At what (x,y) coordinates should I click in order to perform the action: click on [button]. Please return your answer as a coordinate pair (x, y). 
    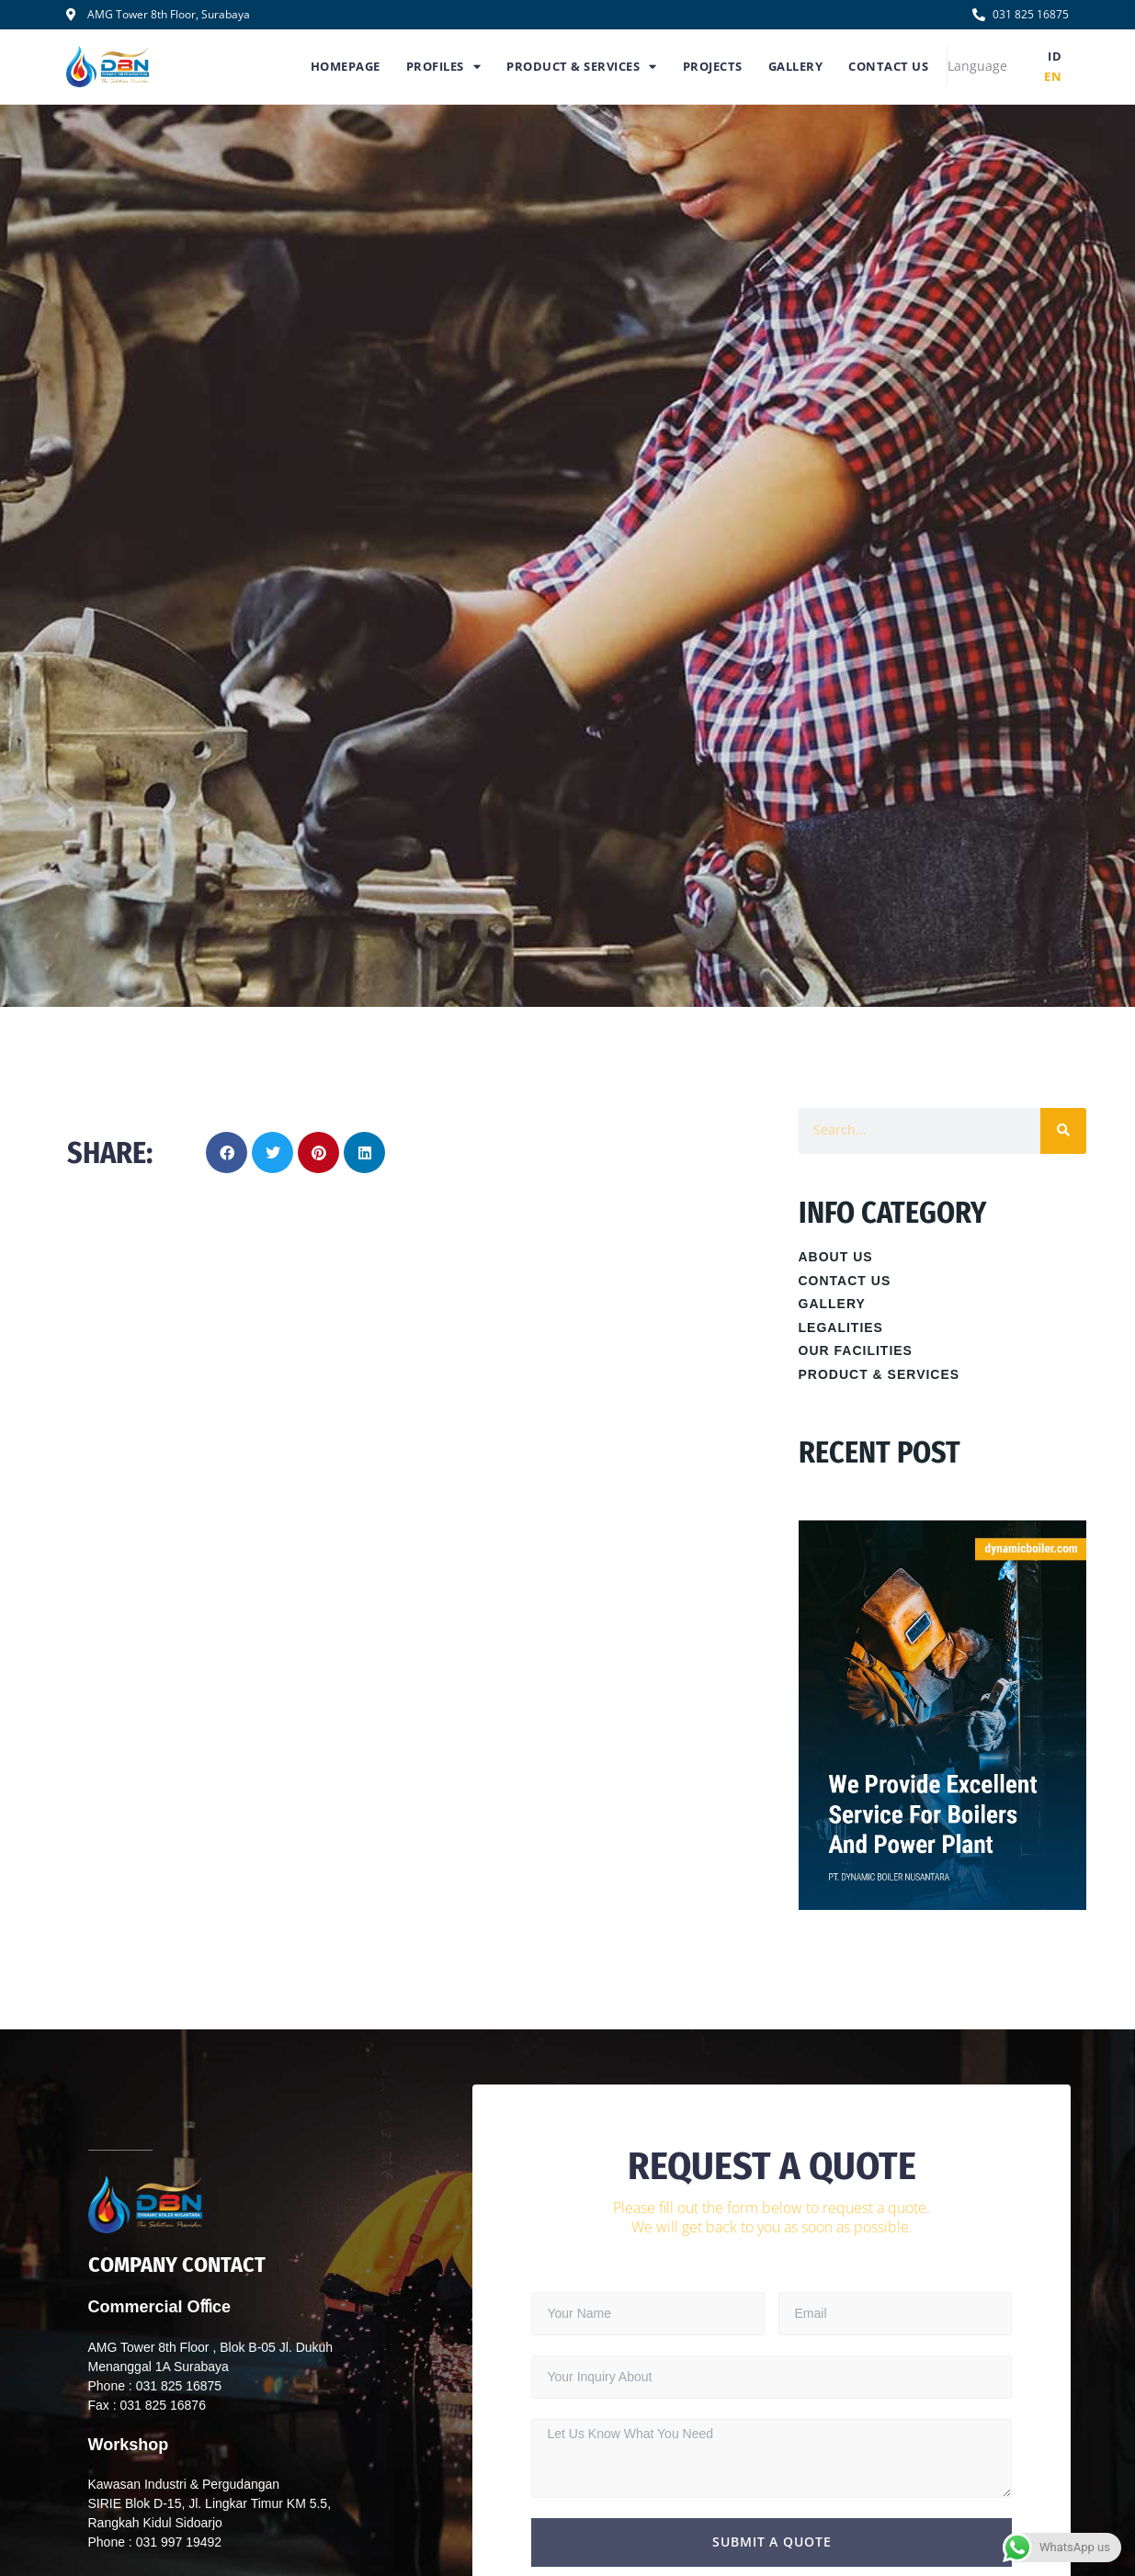
    Looking at the image, I should click on (226, 1152).